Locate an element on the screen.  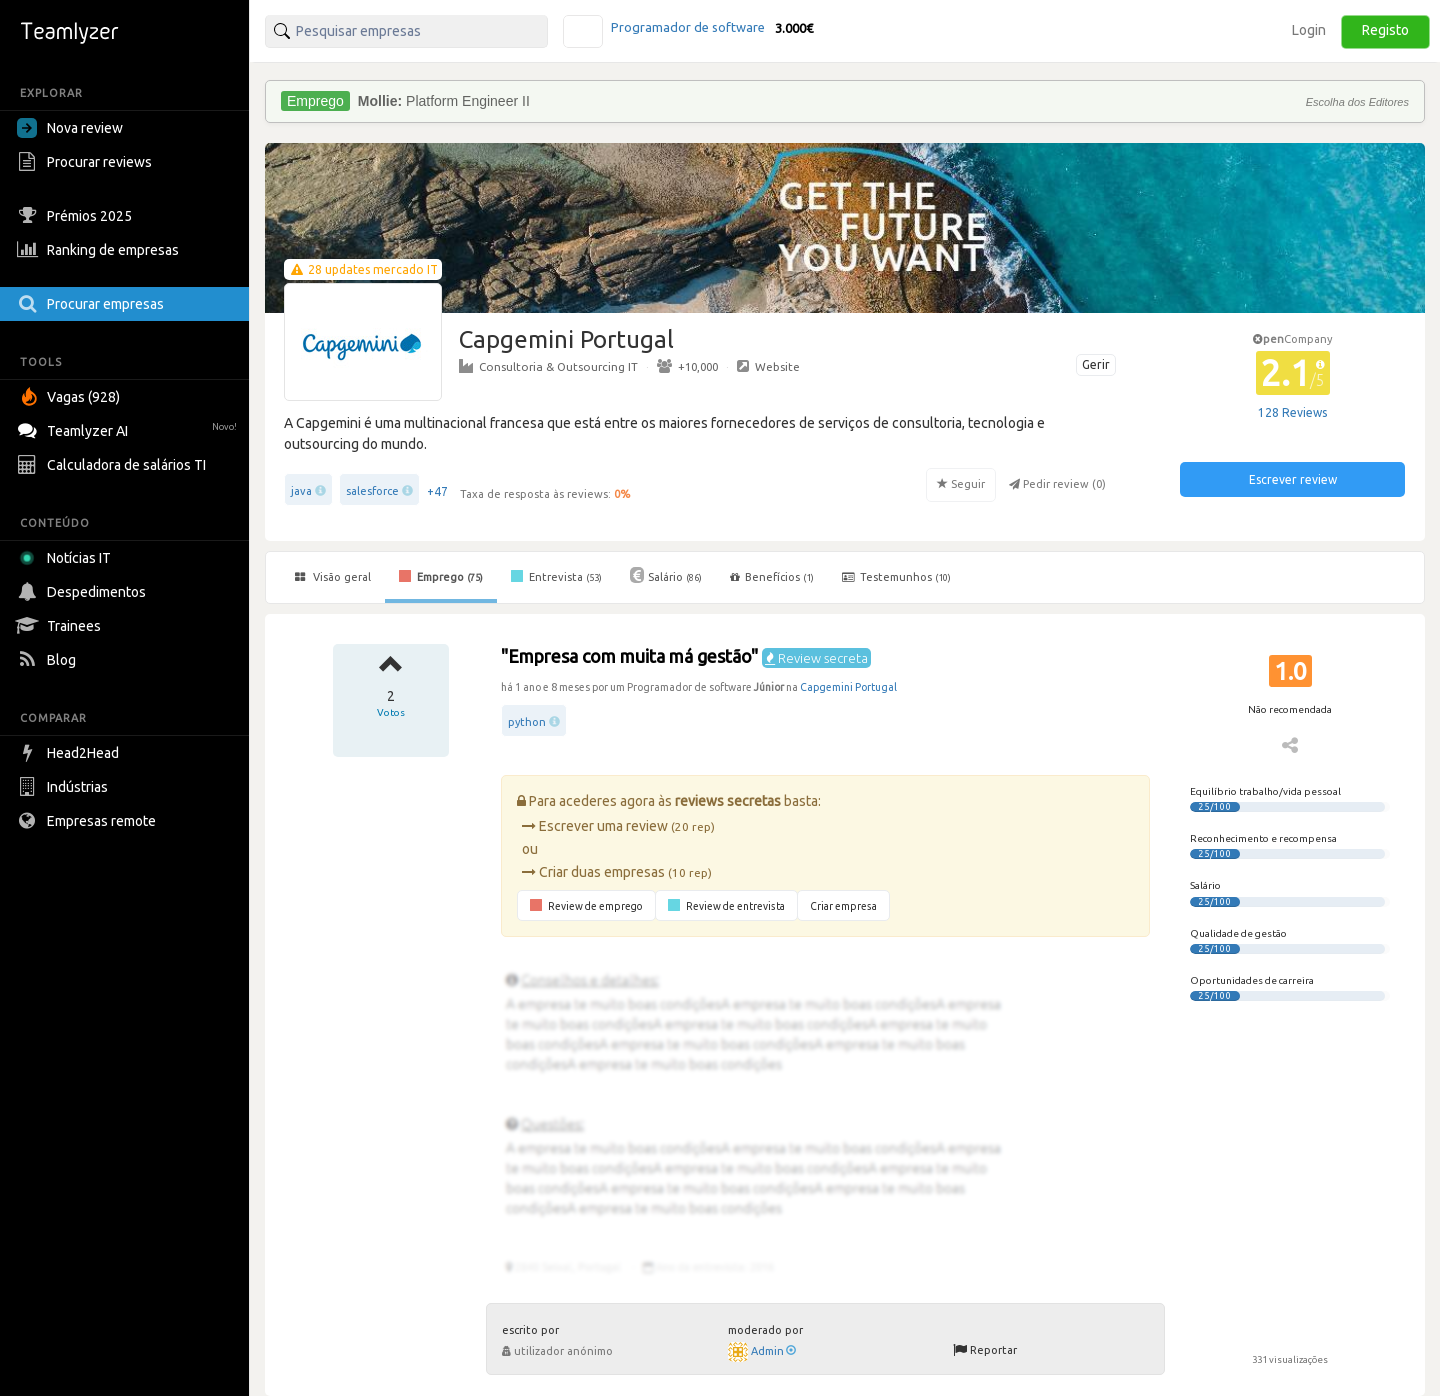
Head2Head is located at coordinates (70, 753).